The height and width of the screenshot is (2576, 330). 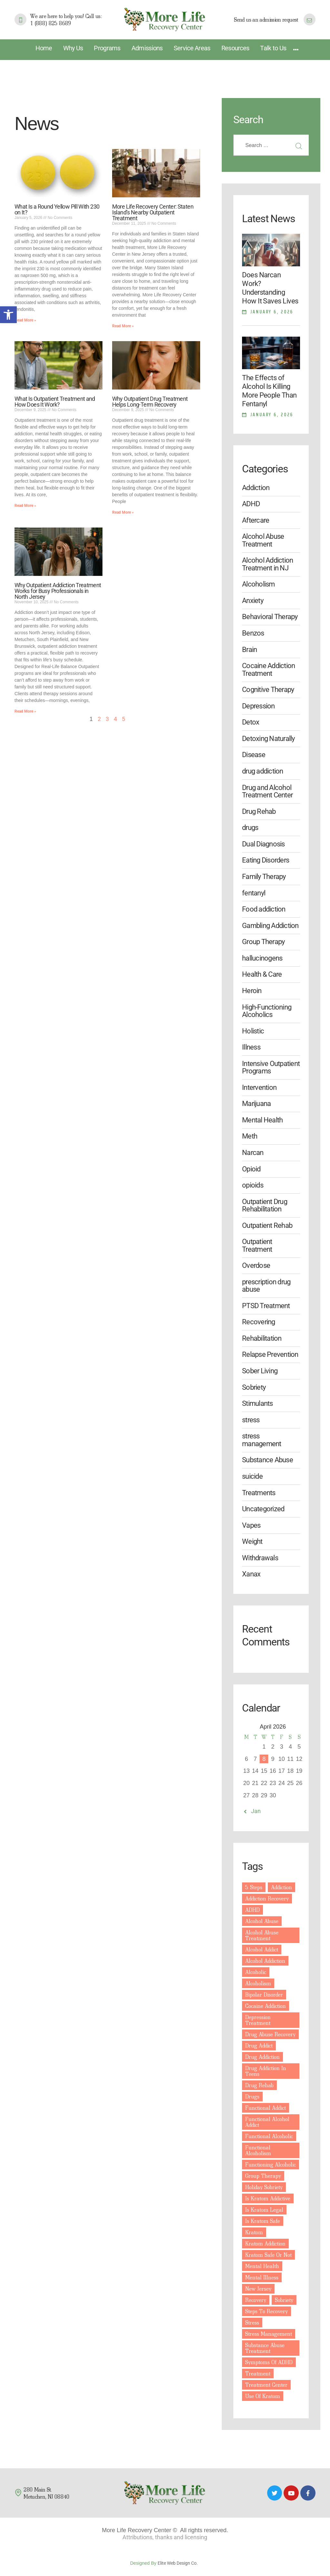 I want to click on Meth [link], so click(x=249, y=1136).